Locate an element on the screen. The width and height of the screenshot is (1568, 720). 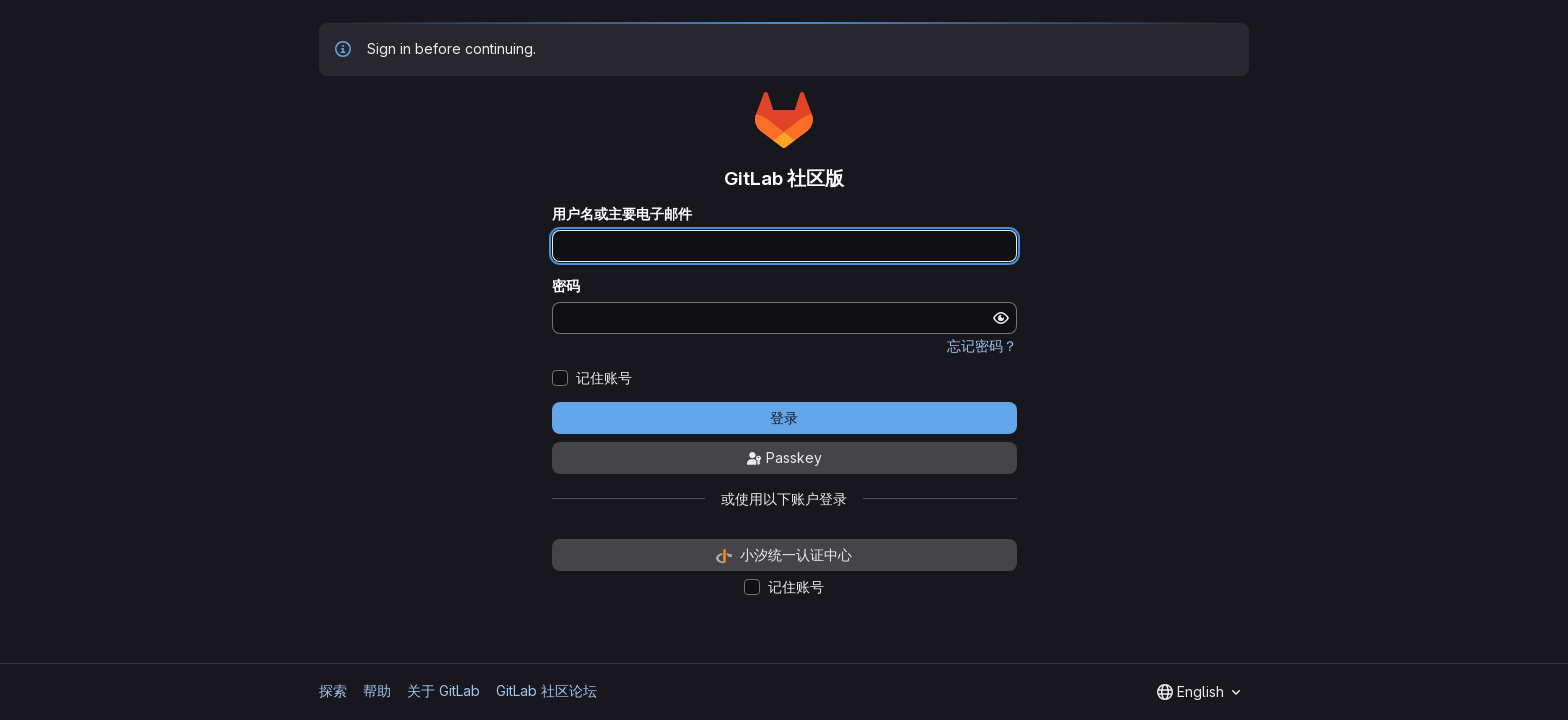
探索 is located at coordinates (333, 690).